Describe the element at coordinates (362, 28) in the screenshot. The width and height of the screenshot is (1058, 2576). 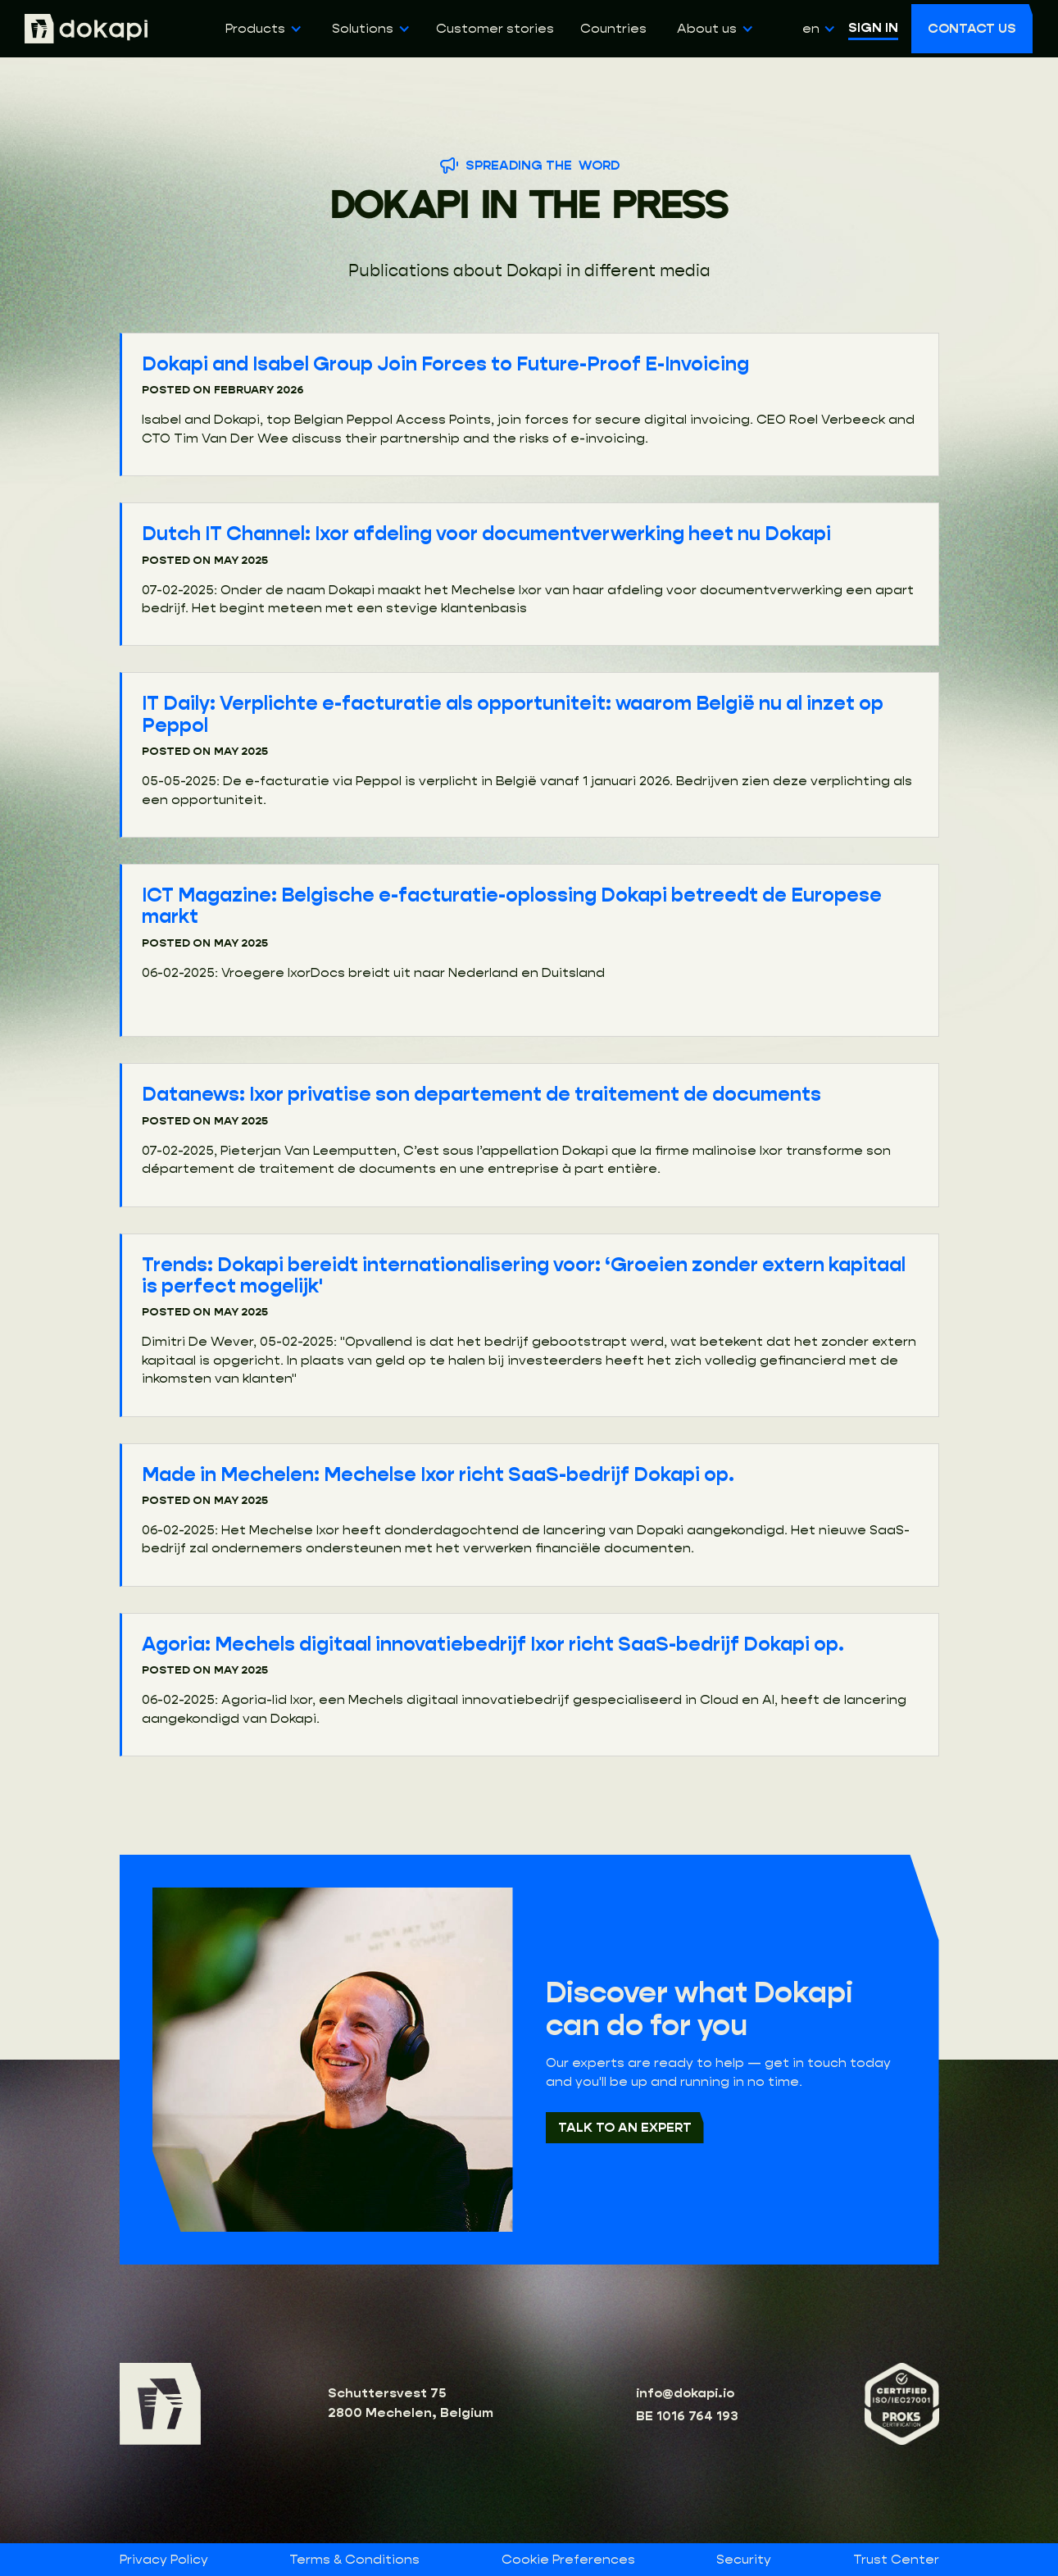
I see `Solutions` at that location.